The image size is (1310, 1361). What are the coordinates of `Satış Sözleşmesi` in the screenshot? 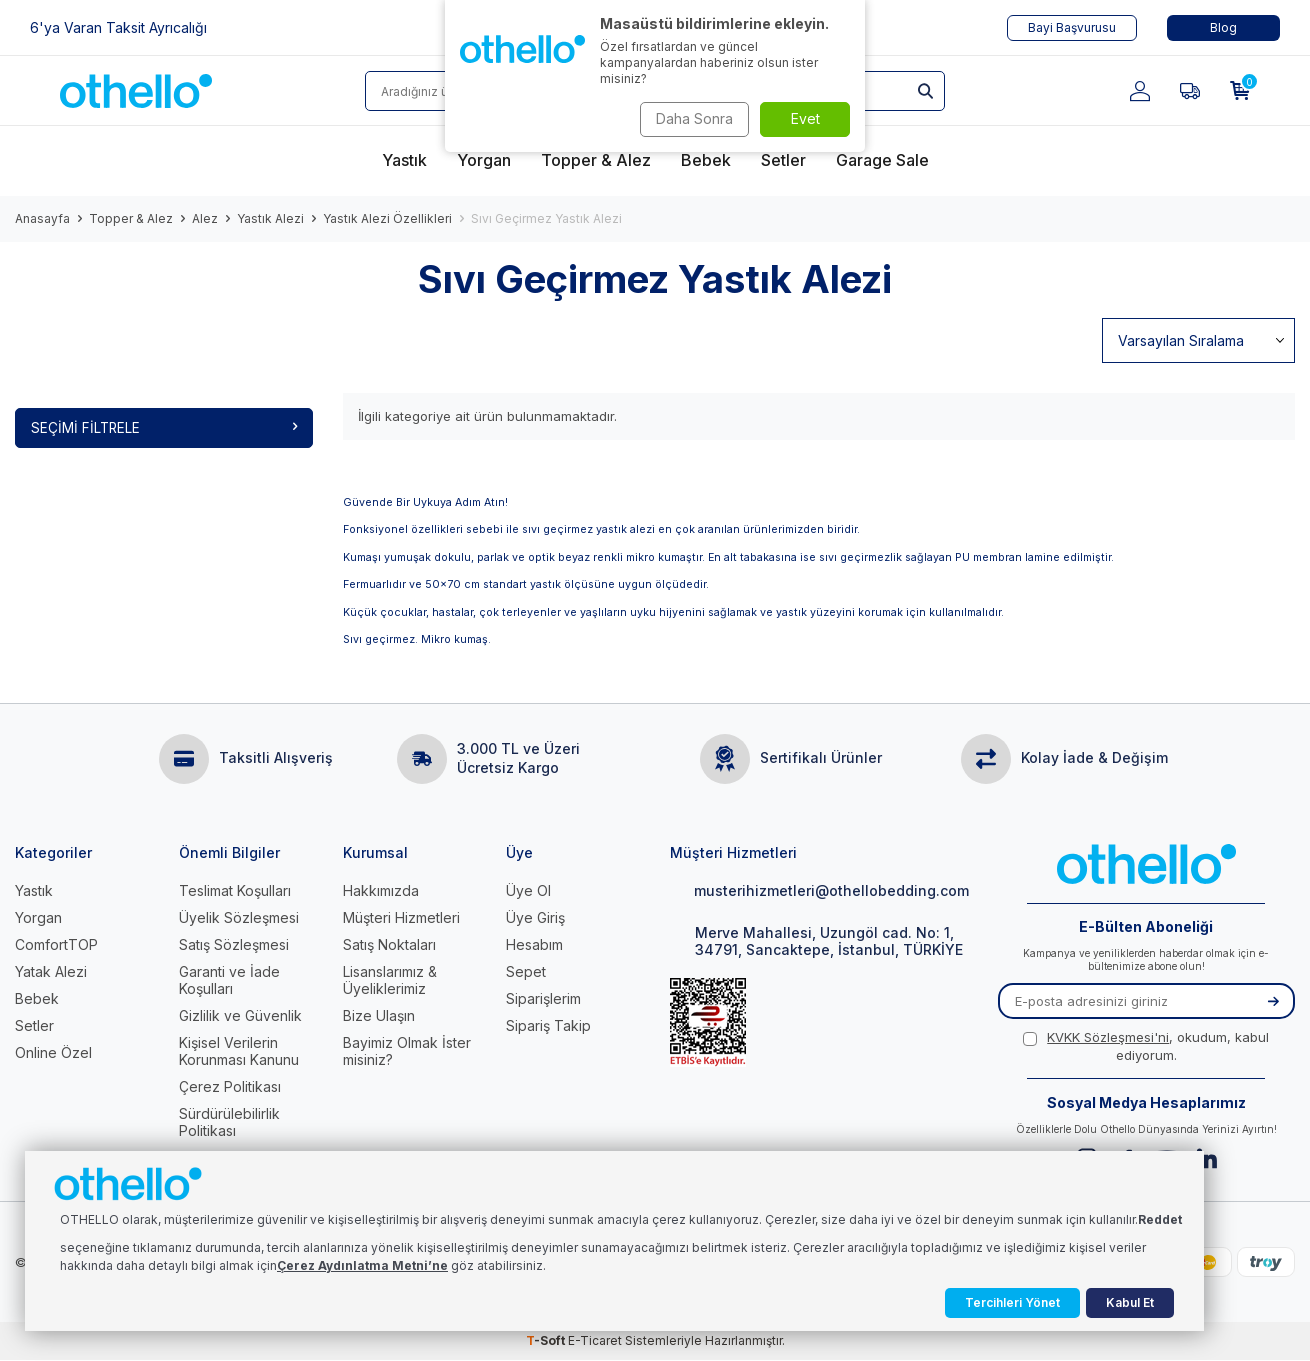 It's located at (234, 945).